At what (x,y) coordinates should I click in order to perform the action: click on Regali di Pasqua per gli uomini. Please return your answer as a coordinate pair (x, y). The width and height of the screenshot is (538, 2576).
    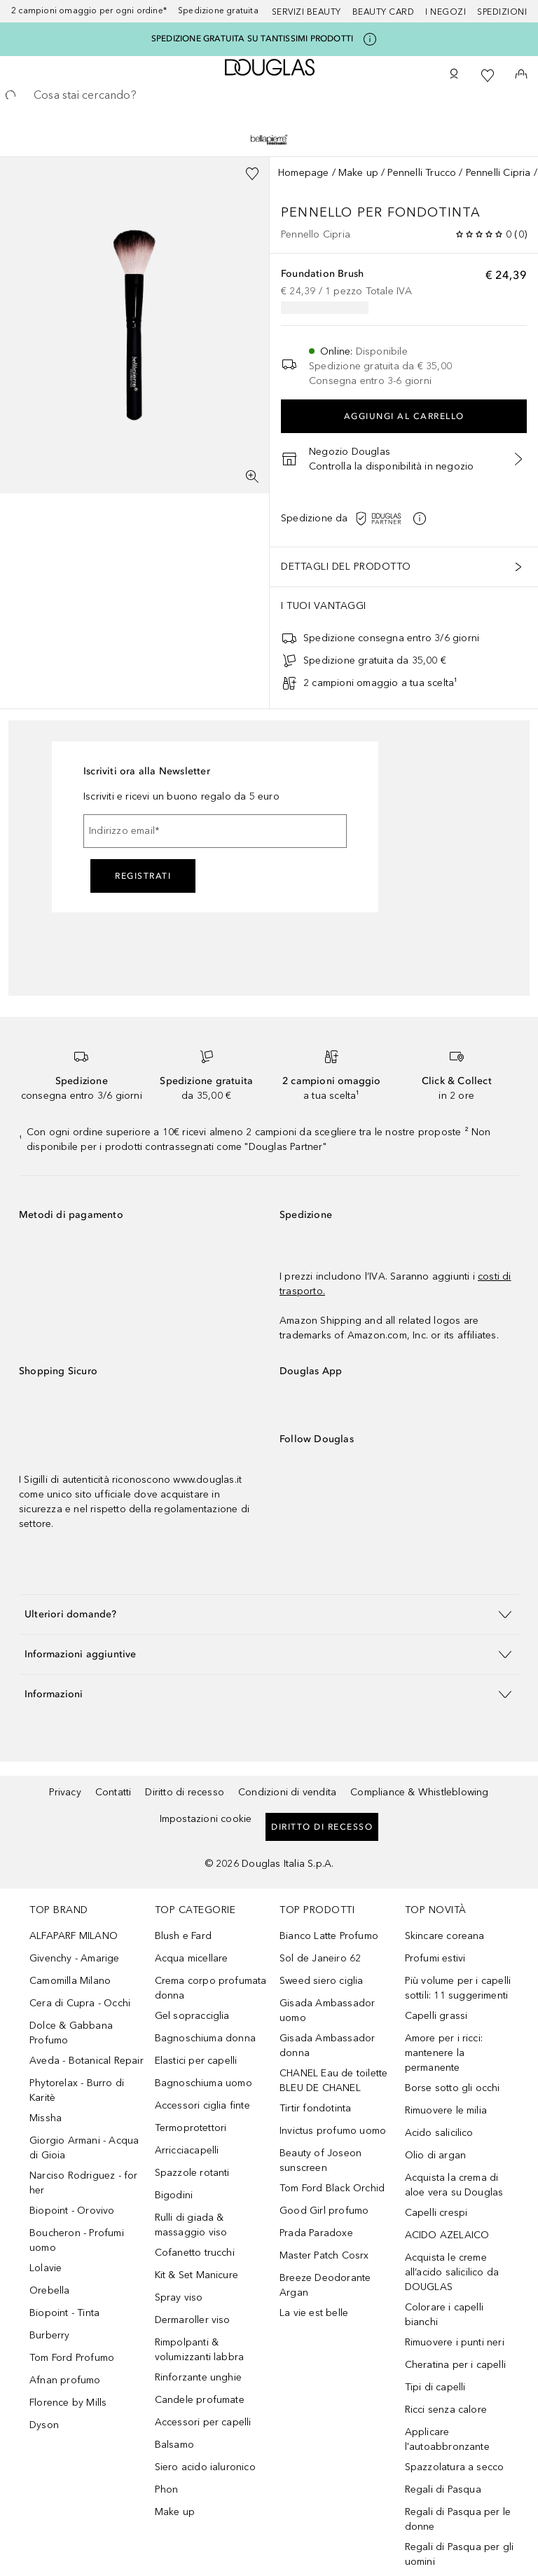
    Looking at the image, I should click on (459, 2554).